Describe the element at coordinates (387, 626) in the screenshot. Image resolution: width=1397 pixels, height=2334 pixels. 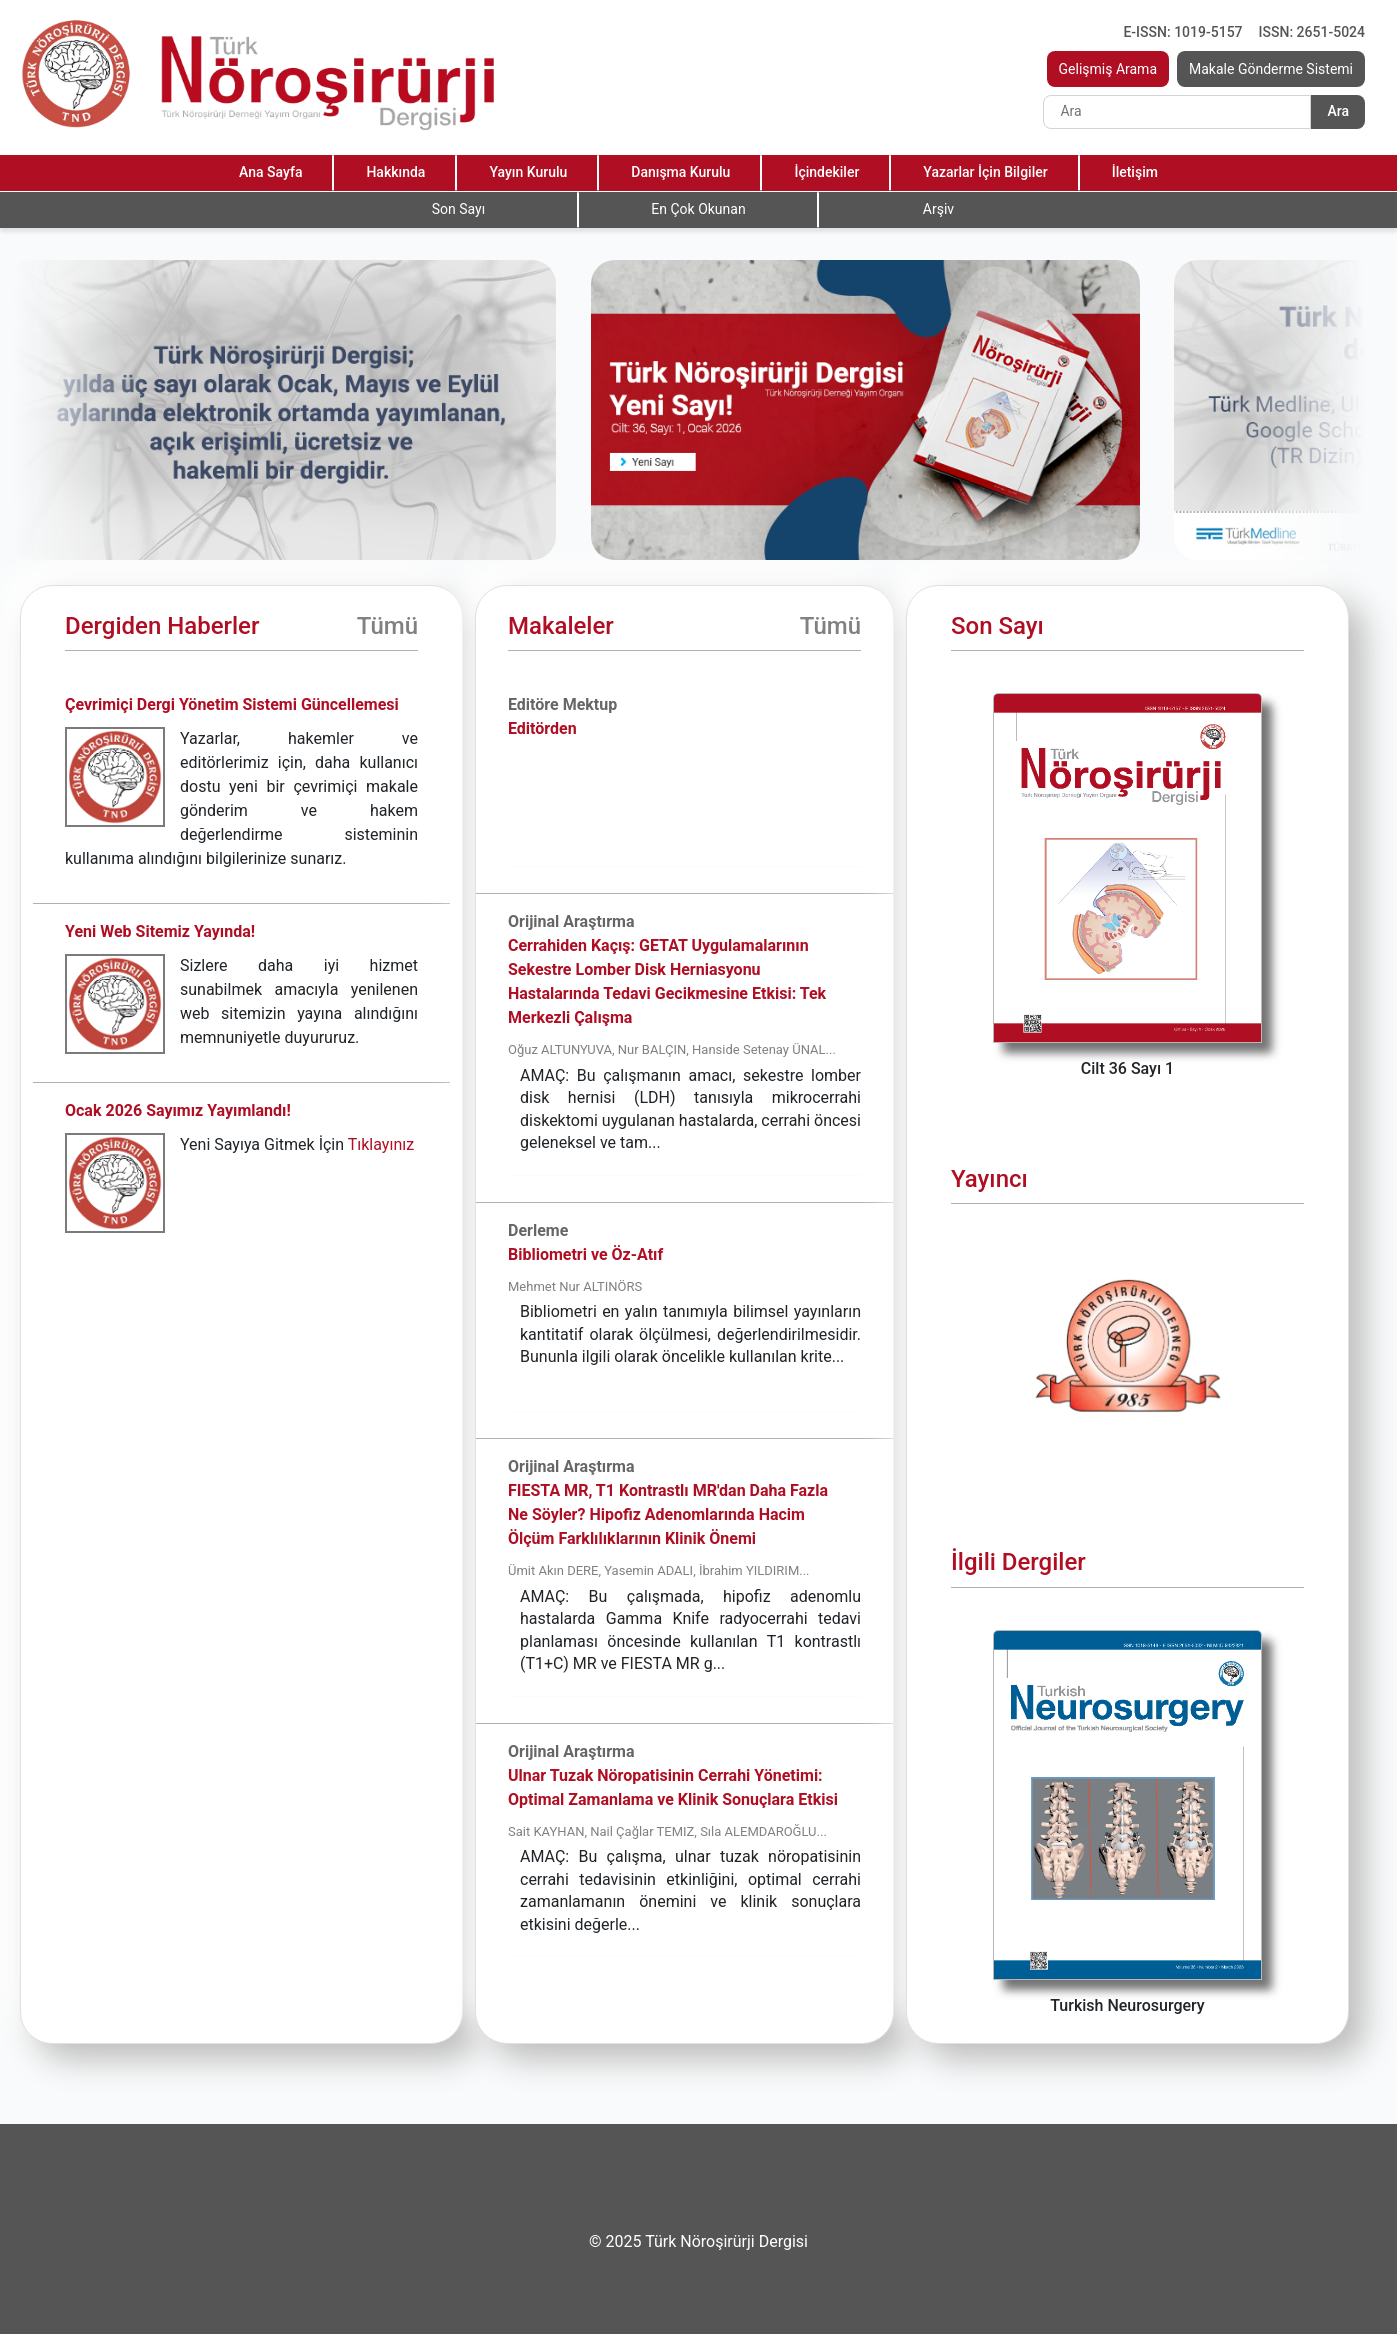
I see `Tümü` at that location.